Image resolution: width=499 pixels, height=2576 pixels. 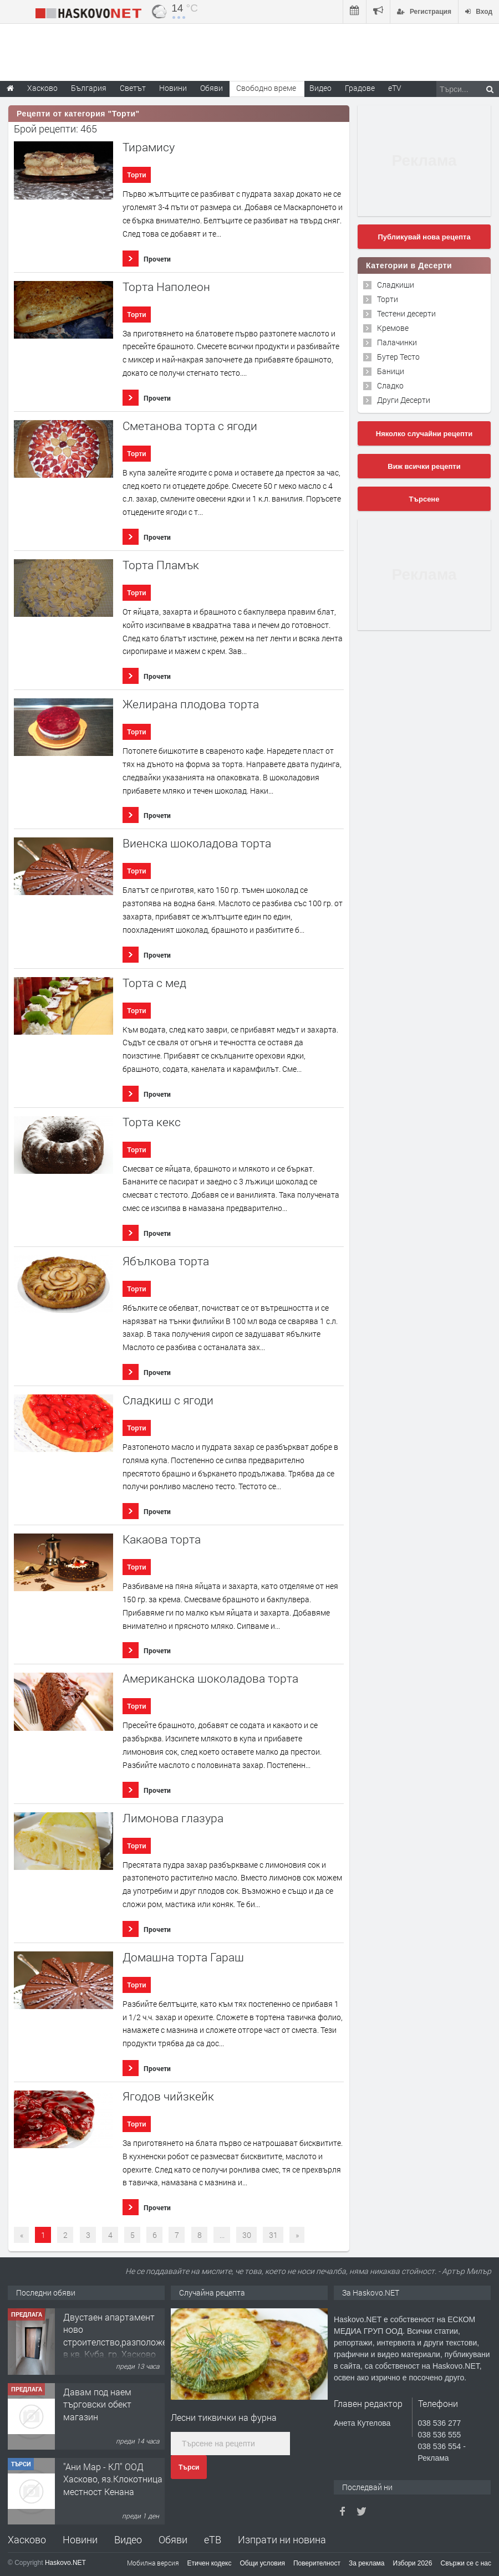 I want to click on еТВ, so click(x=212, y=2539).